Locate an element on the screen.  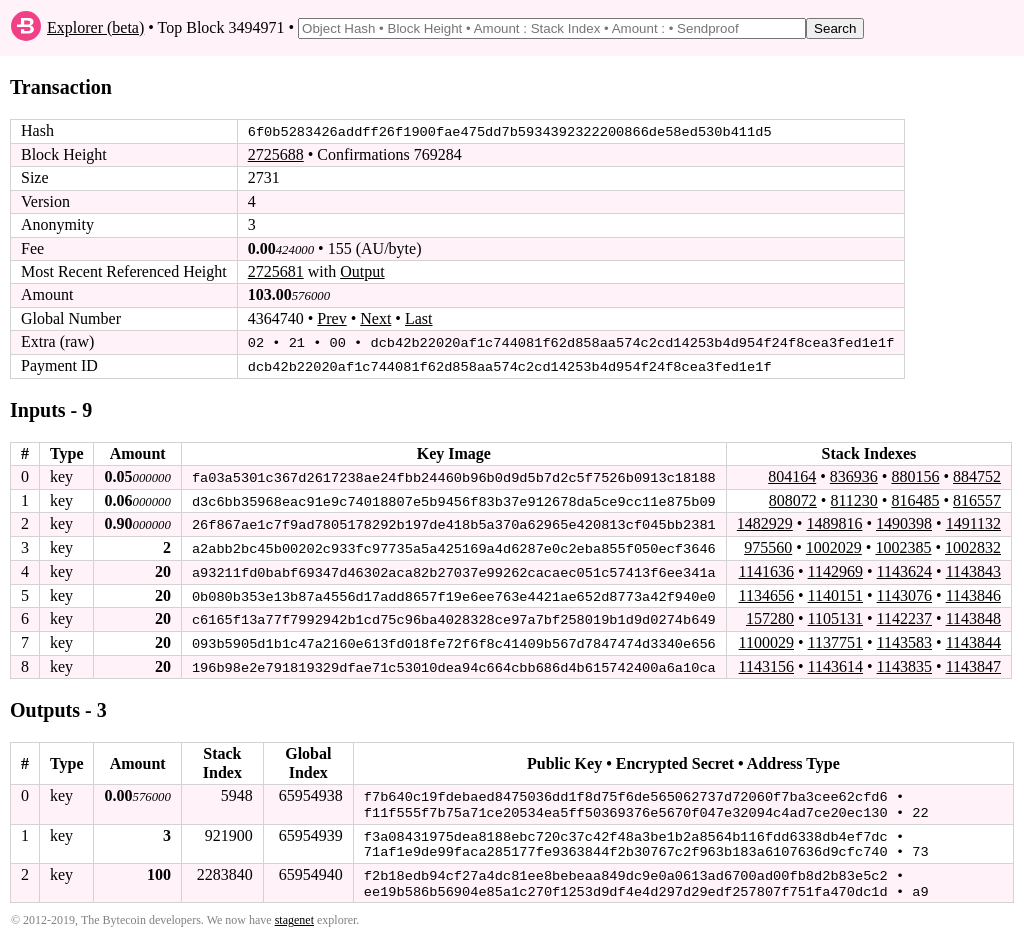
1143843 is located at coordinates (973, 569).